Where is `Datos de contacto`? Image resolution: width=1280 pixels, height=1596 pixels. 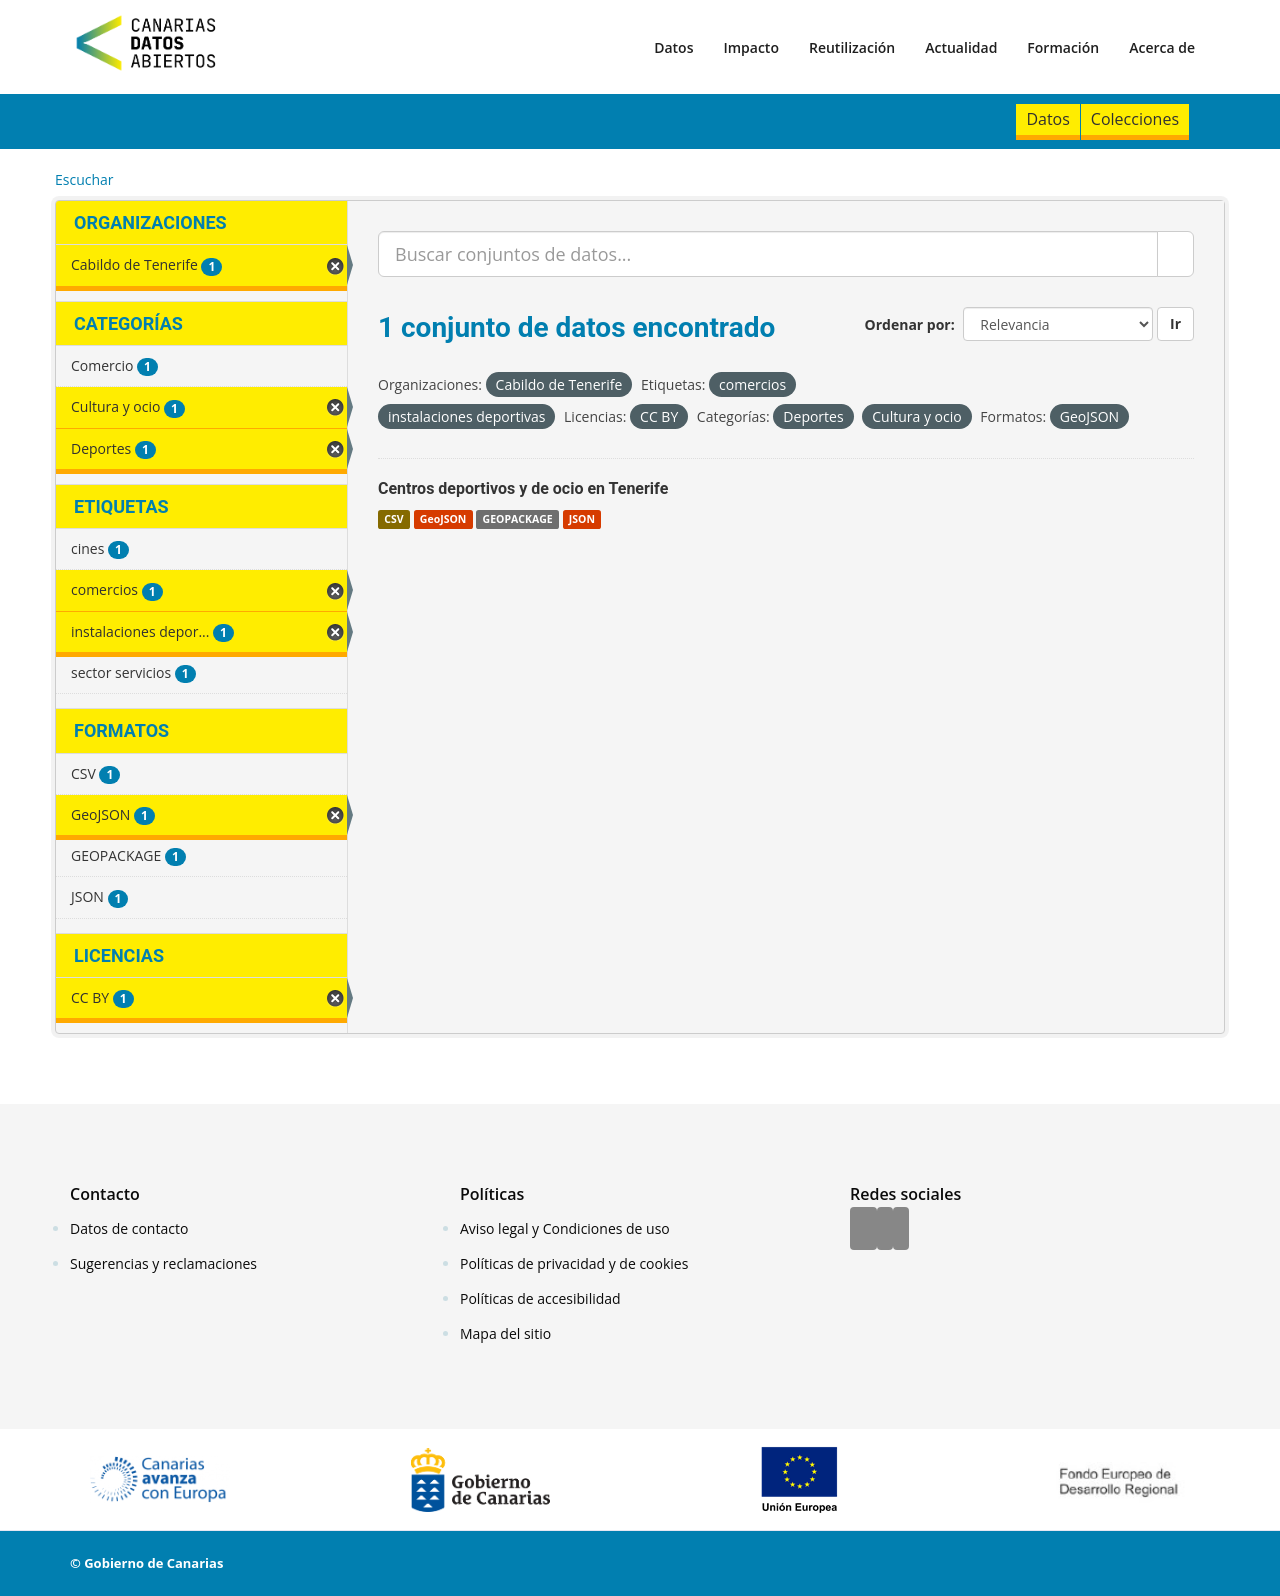
Datos de contacto is located at coordinates (129, 1228).